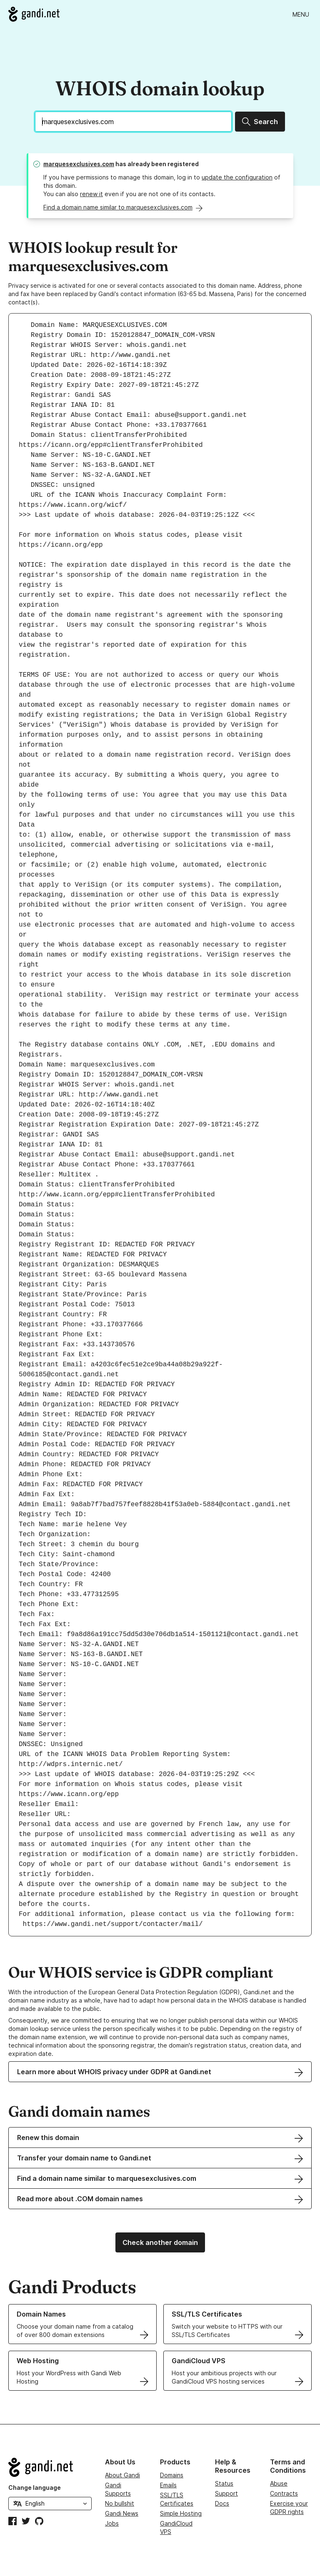 The width and height of the screenshot is (320, 2576). I want to click on Jobs, so click(112, 2523).